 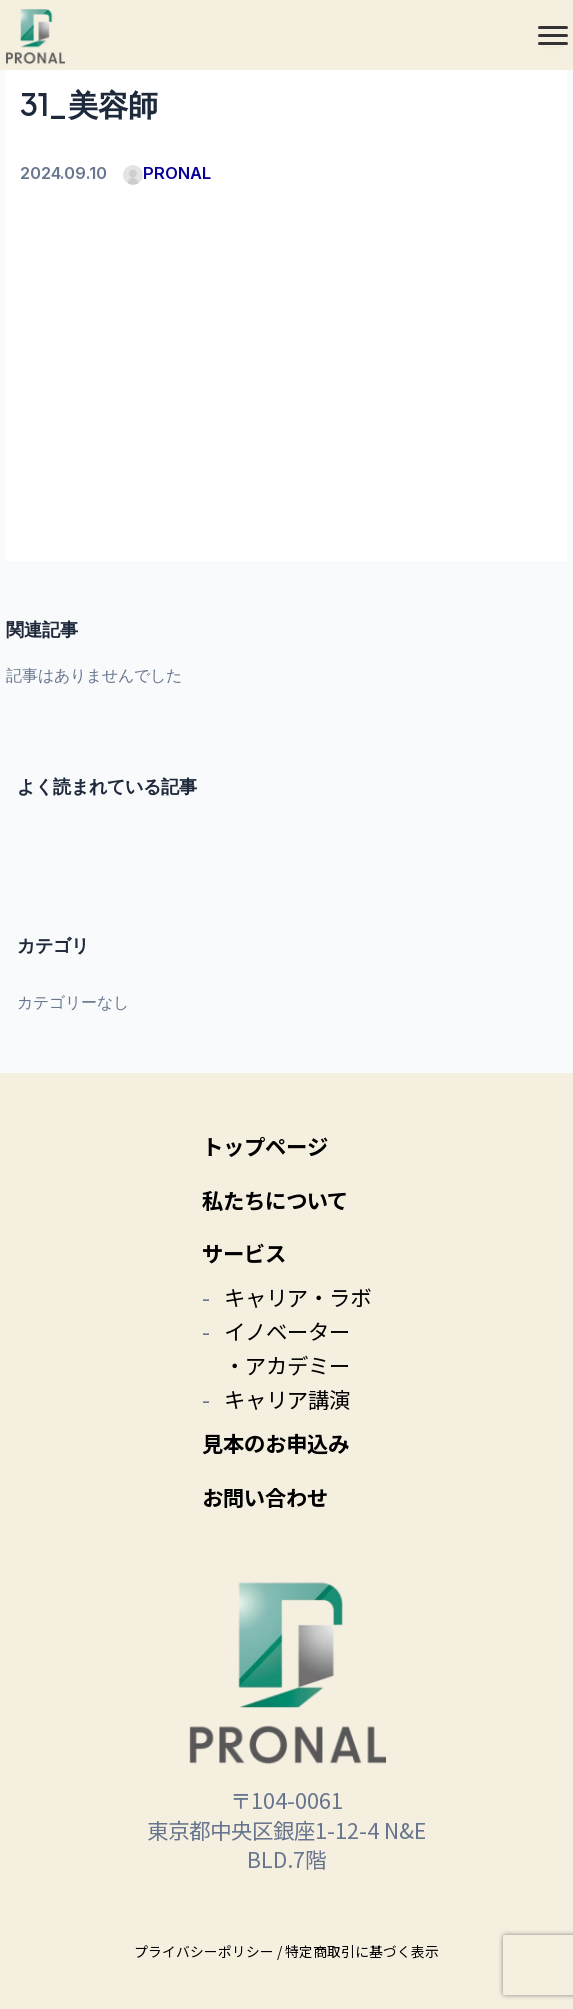 I want to click on サービス, so click(x=244, y=1252).